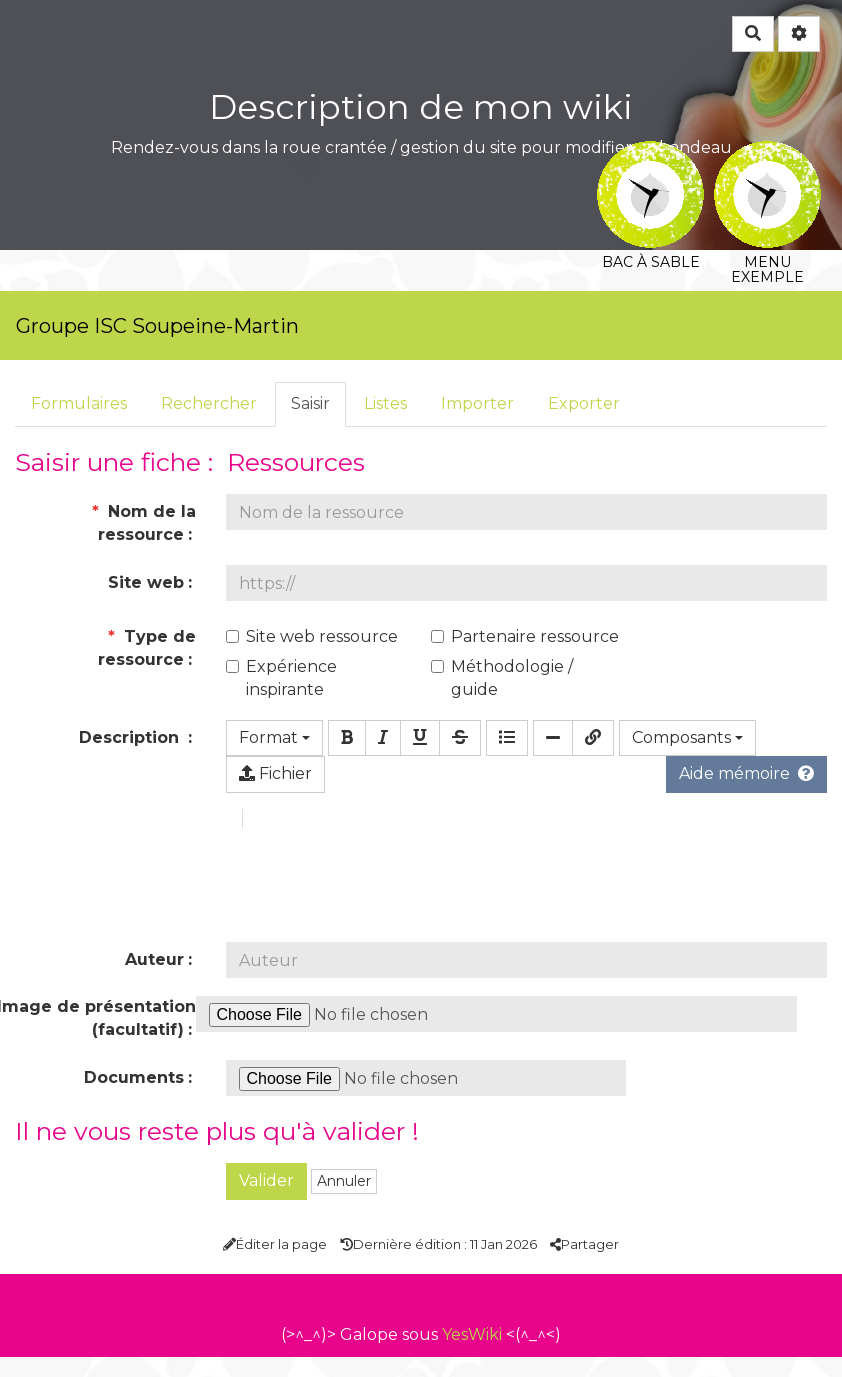 Image resolution: width=842 pixels, height=1377 pixels. What do you see at coordinates (385, 403) in the screenshot?
I see `Listes` at bounding box center [385, 403].